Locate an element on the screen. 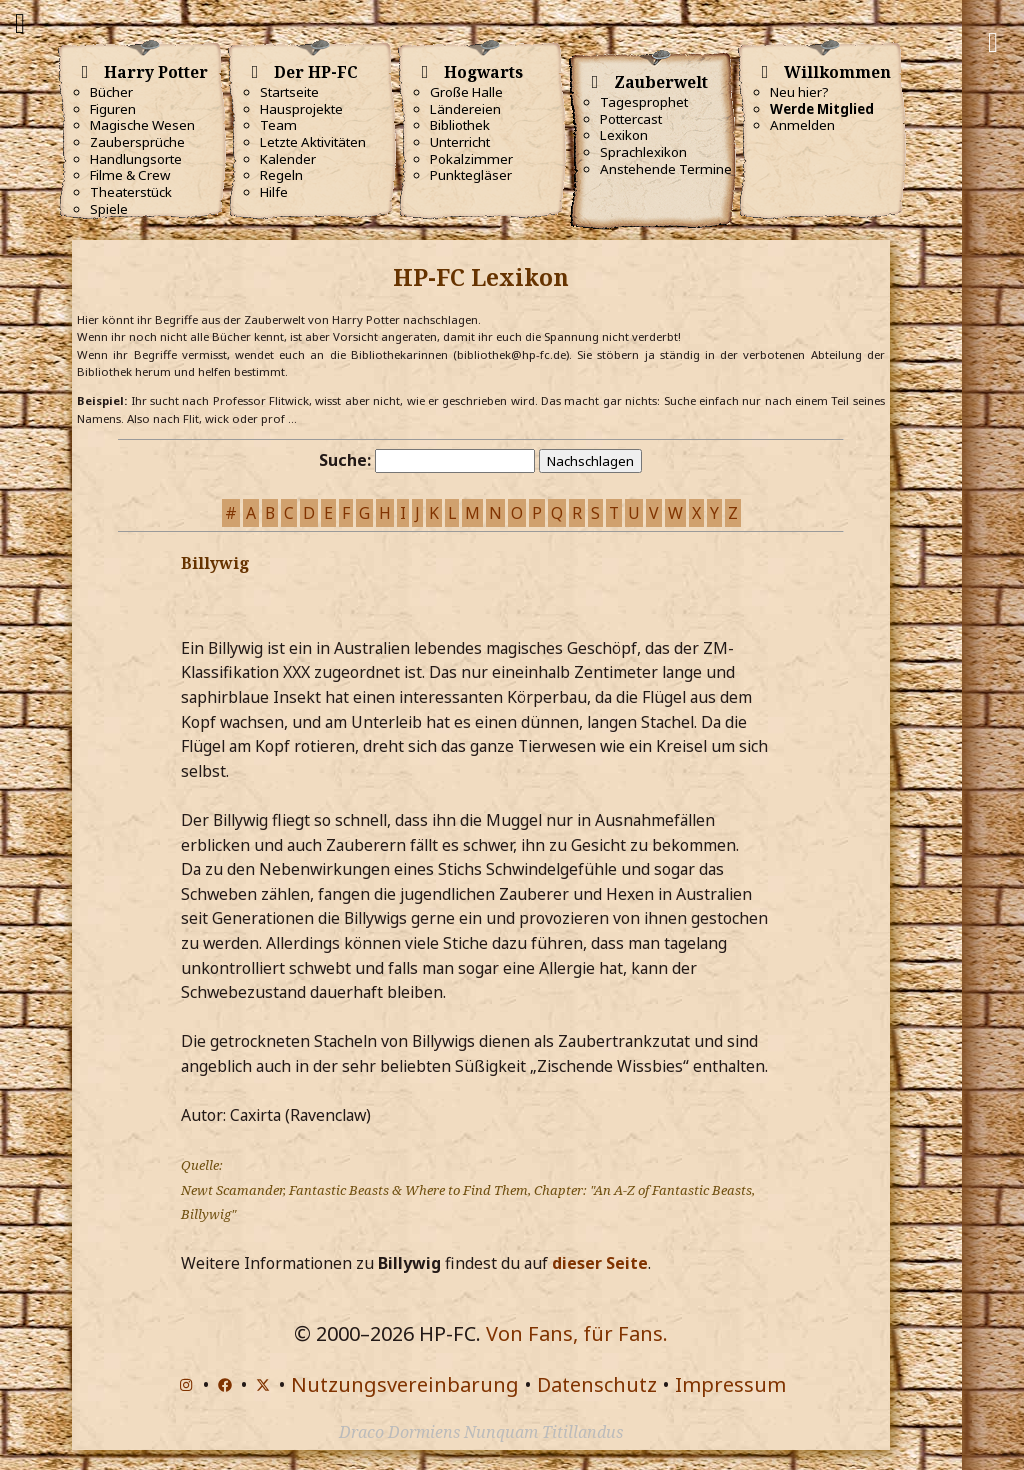 The height and width of the screenshot is (1470, 1024). Bücher is located at coordinates (111, 92).